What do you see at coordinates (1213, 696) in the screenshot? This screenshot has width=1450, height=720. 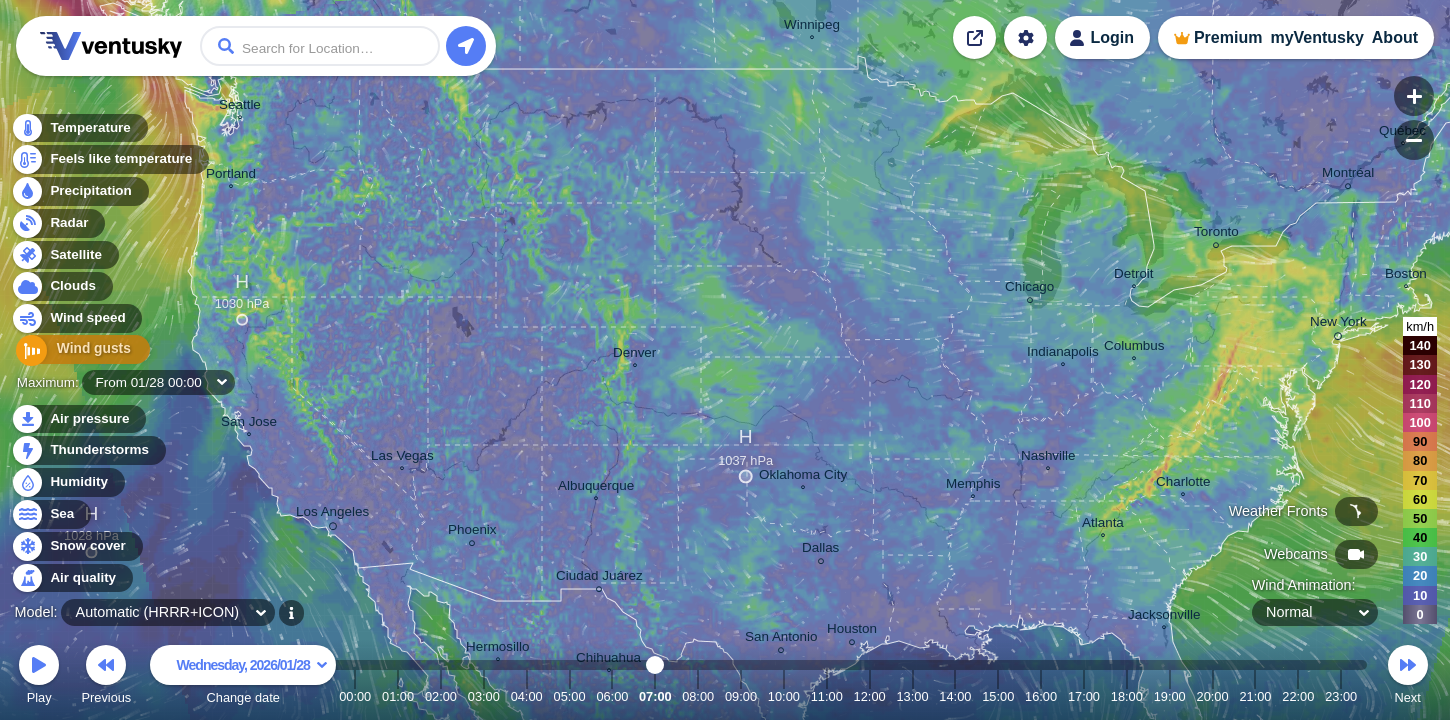 I see `20:00` at bounding box center [1213, 696].